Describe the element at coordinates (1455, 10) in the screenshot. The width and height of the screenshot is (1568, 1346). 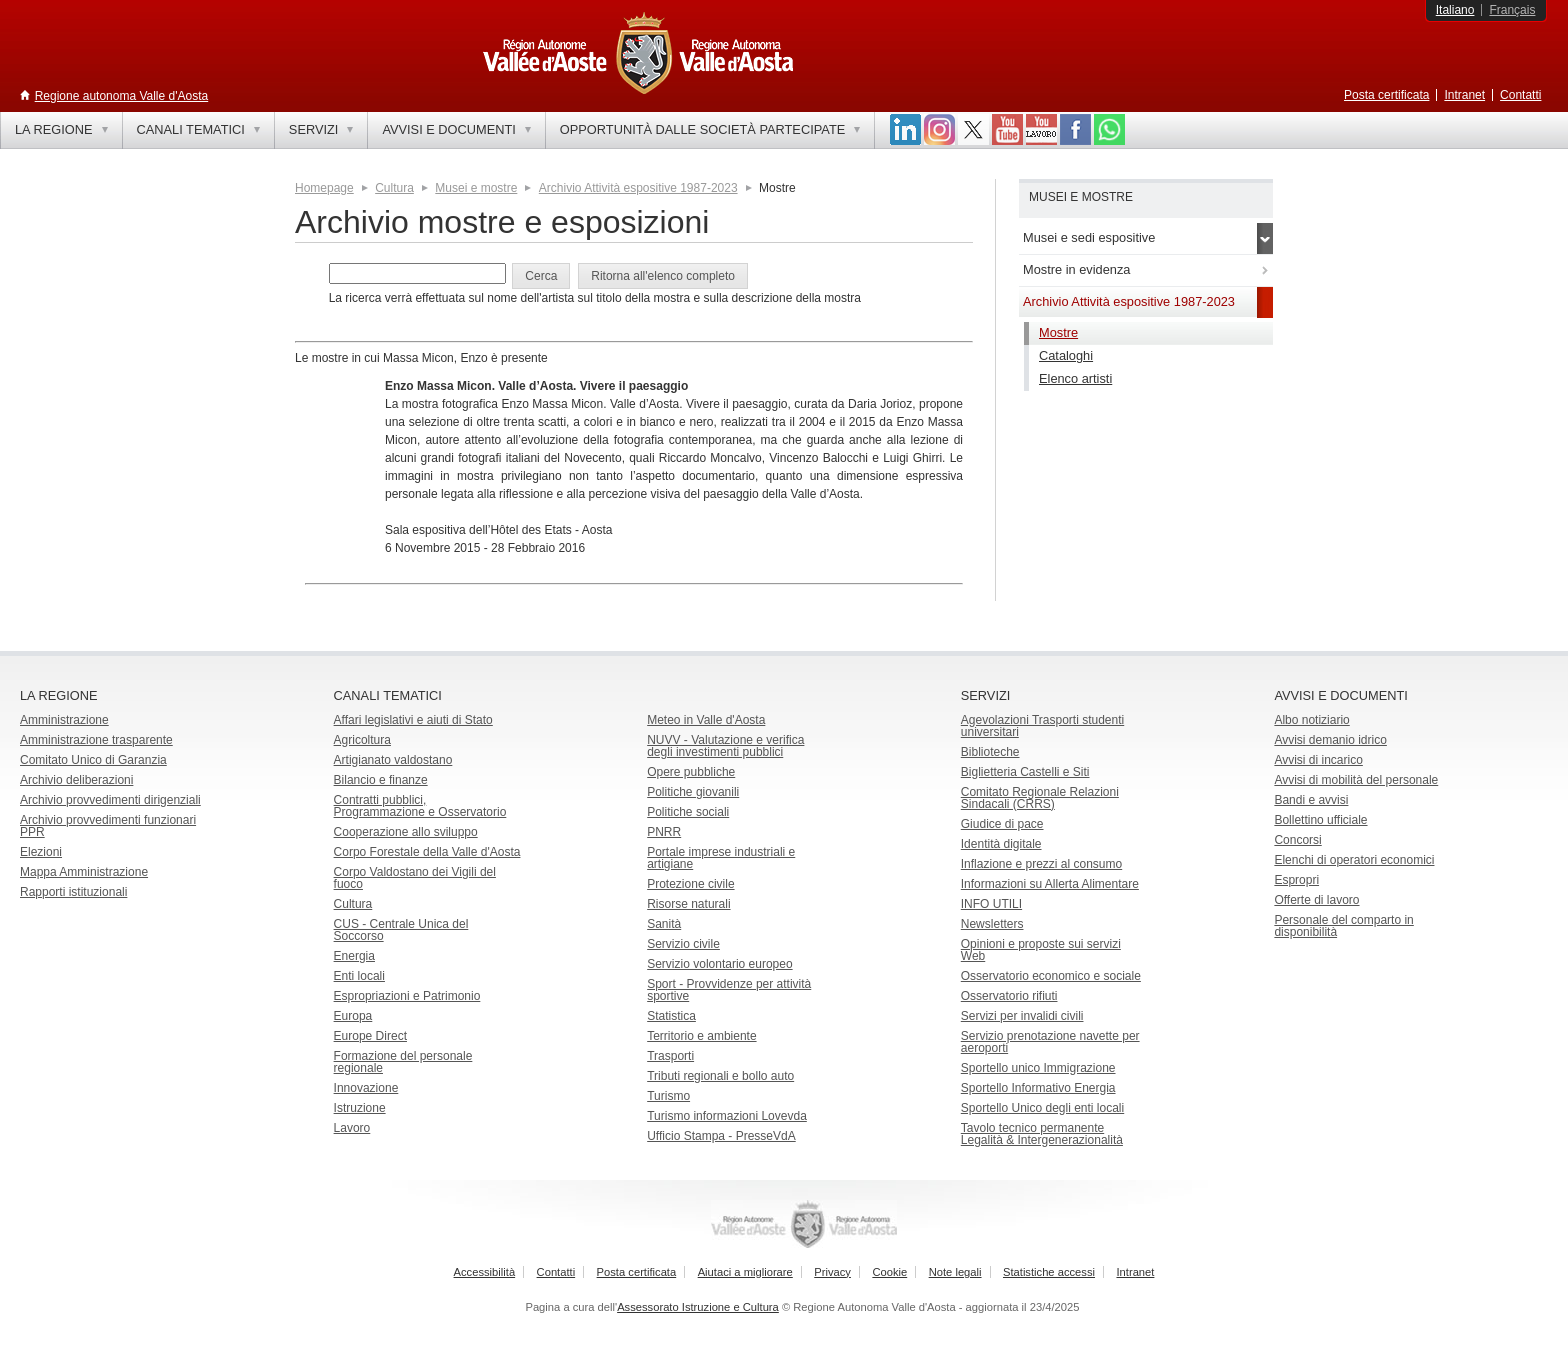
I see `Italiano` at that location.